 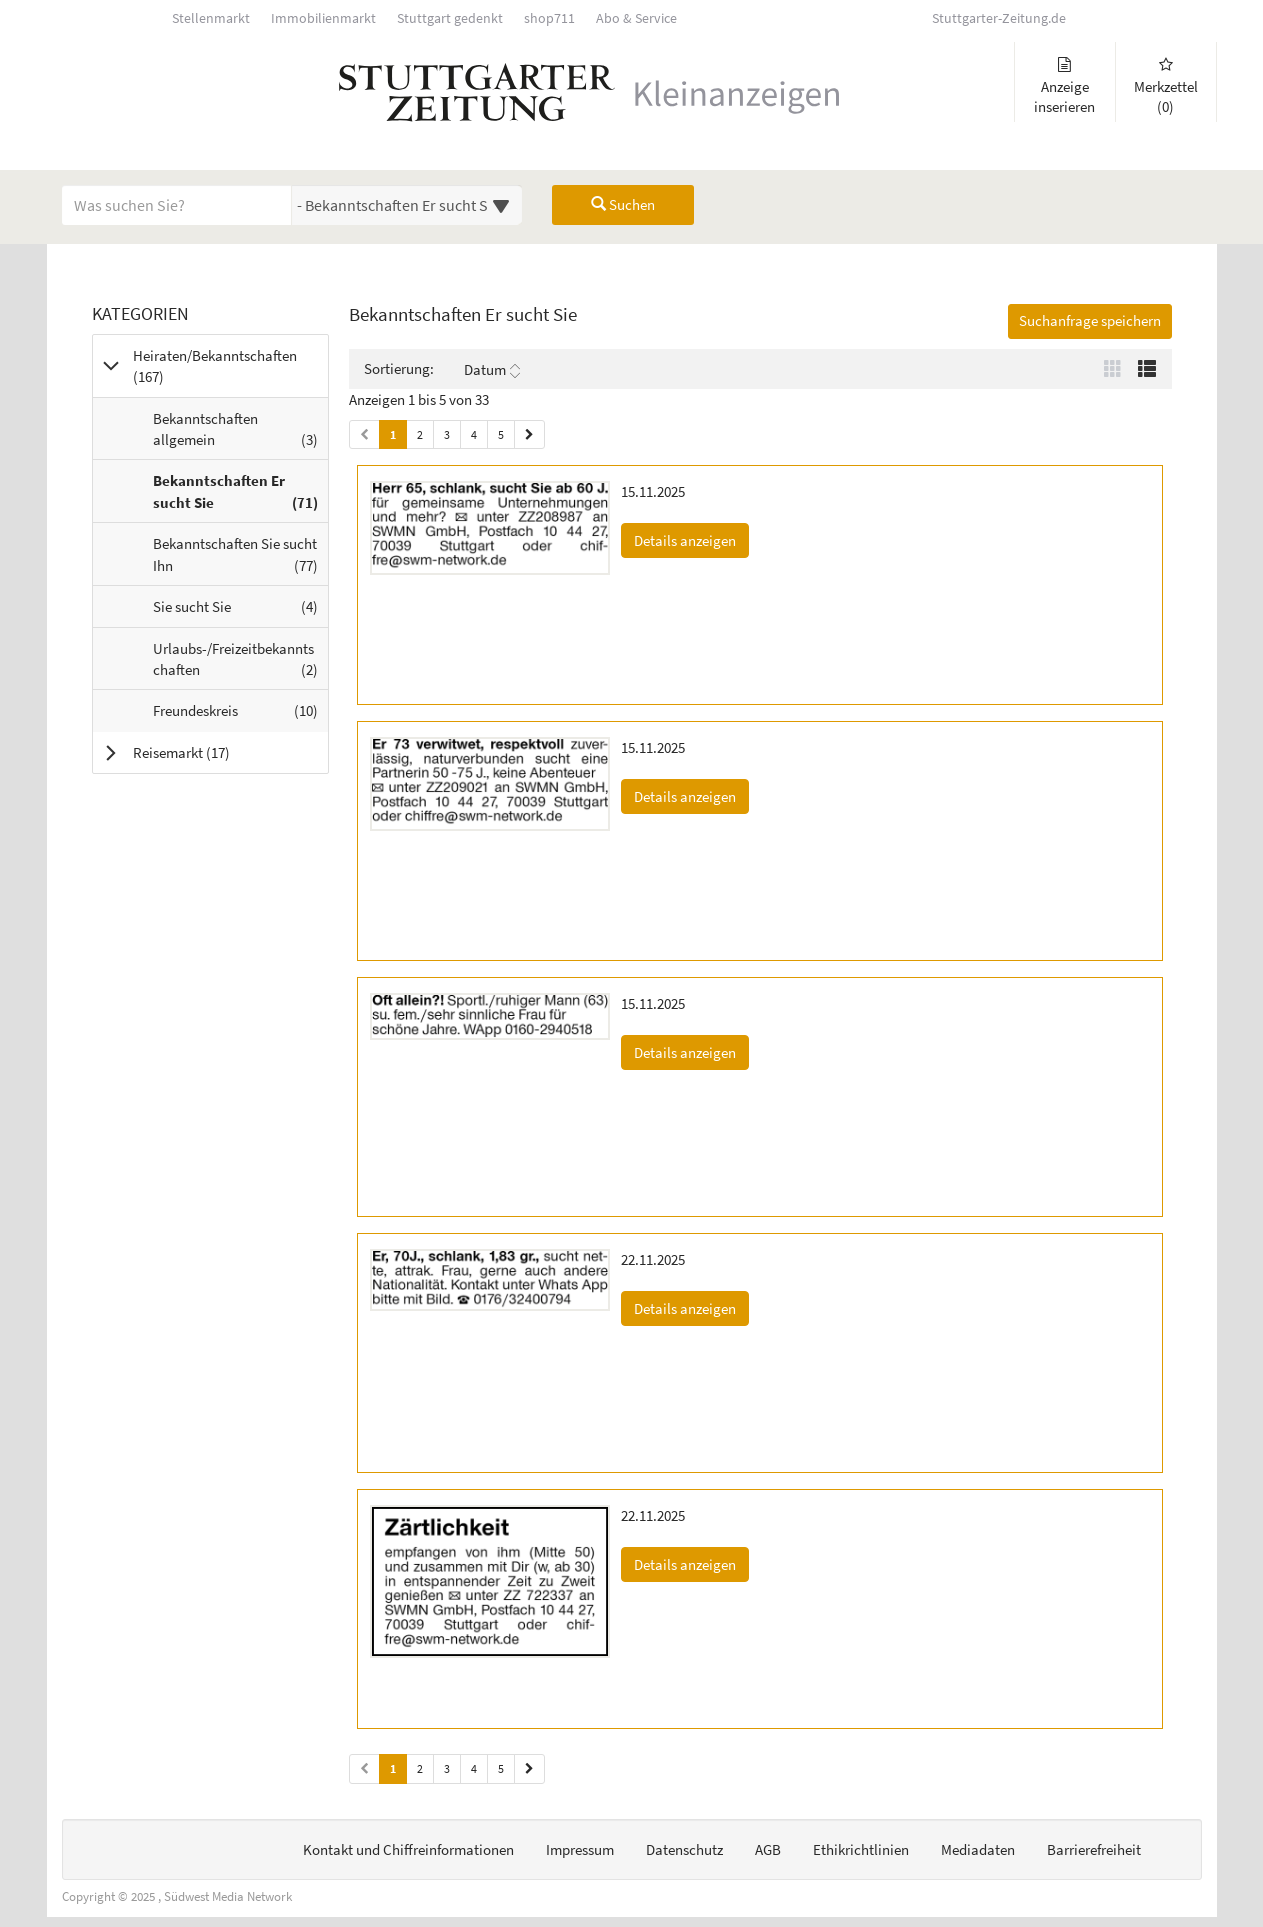 What do you see at coordinates (492, 370) in the screenshot?
I see `Datum` at bounding box center [492, 370].